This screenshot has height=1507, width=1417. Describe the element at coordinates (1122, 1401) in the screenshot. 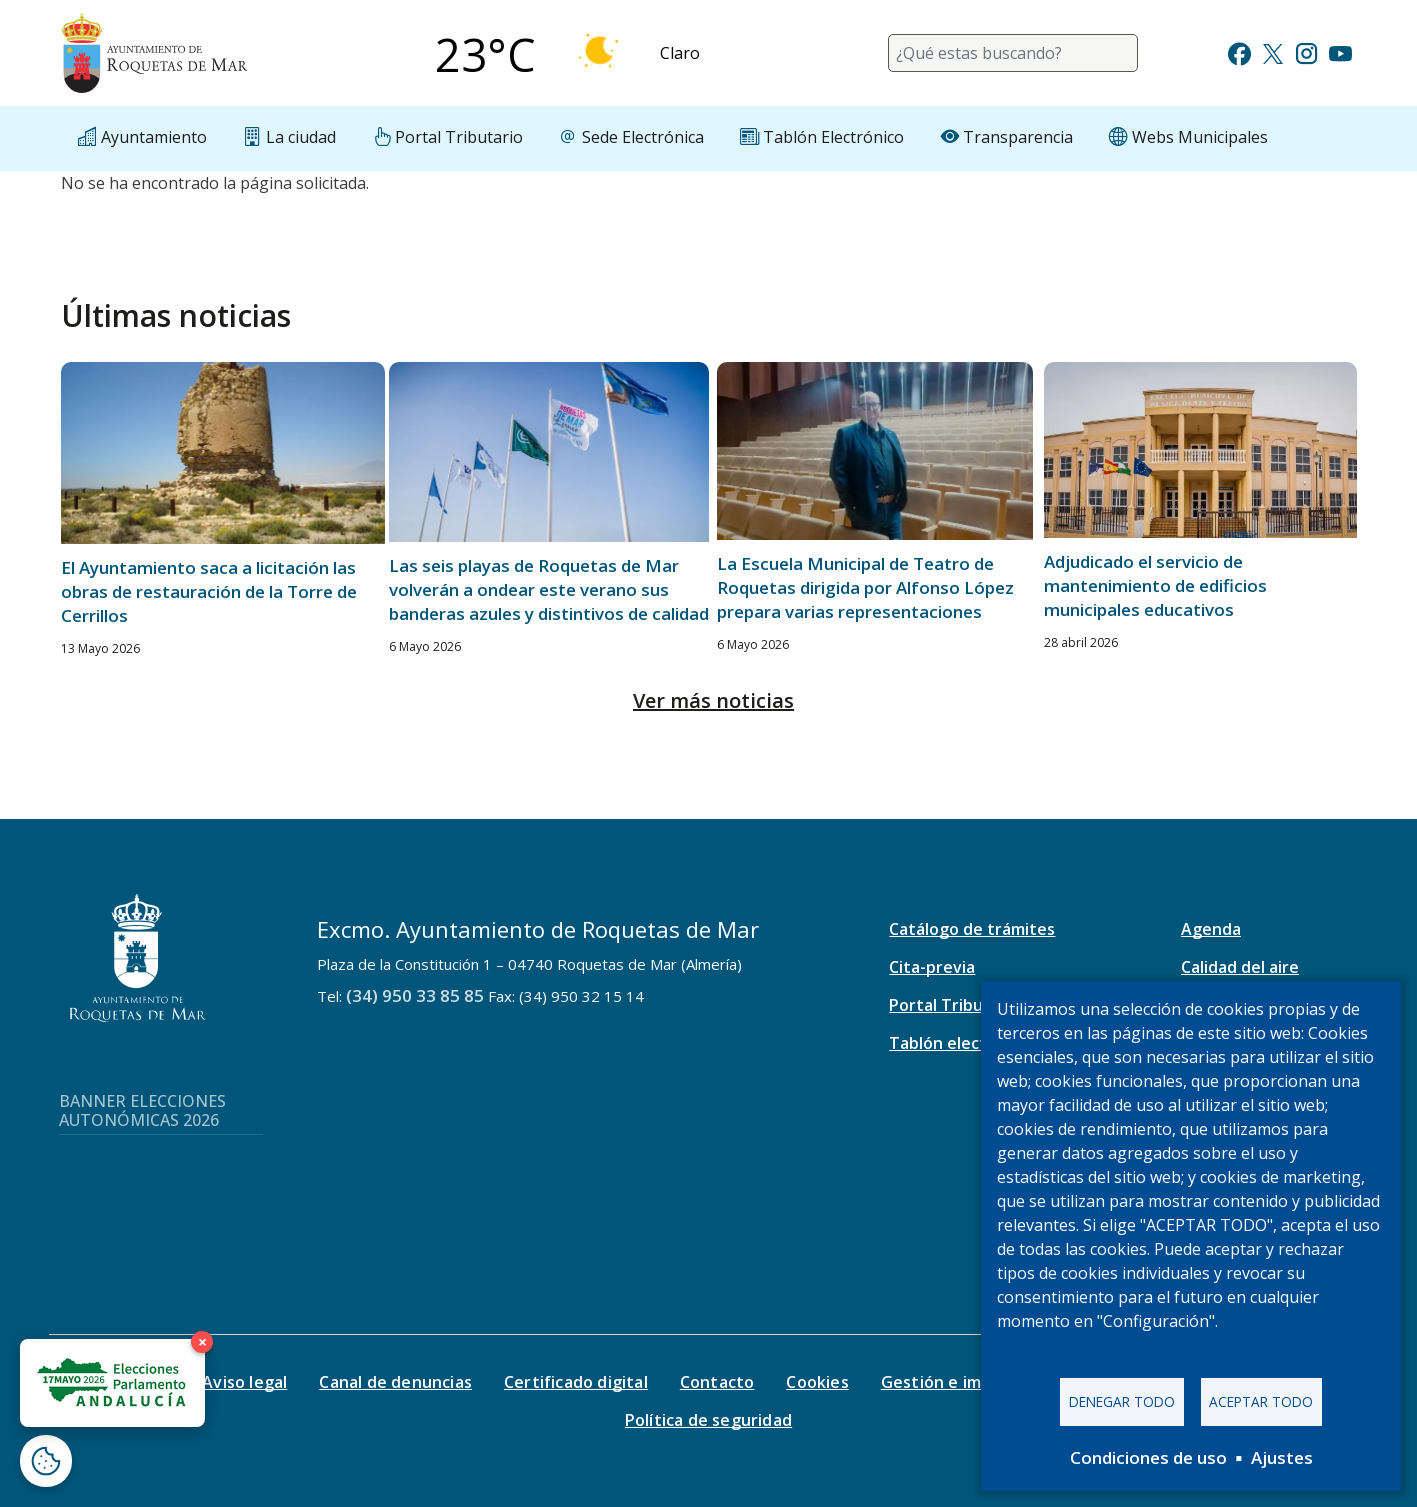

I see `Denegar todo` at that location.